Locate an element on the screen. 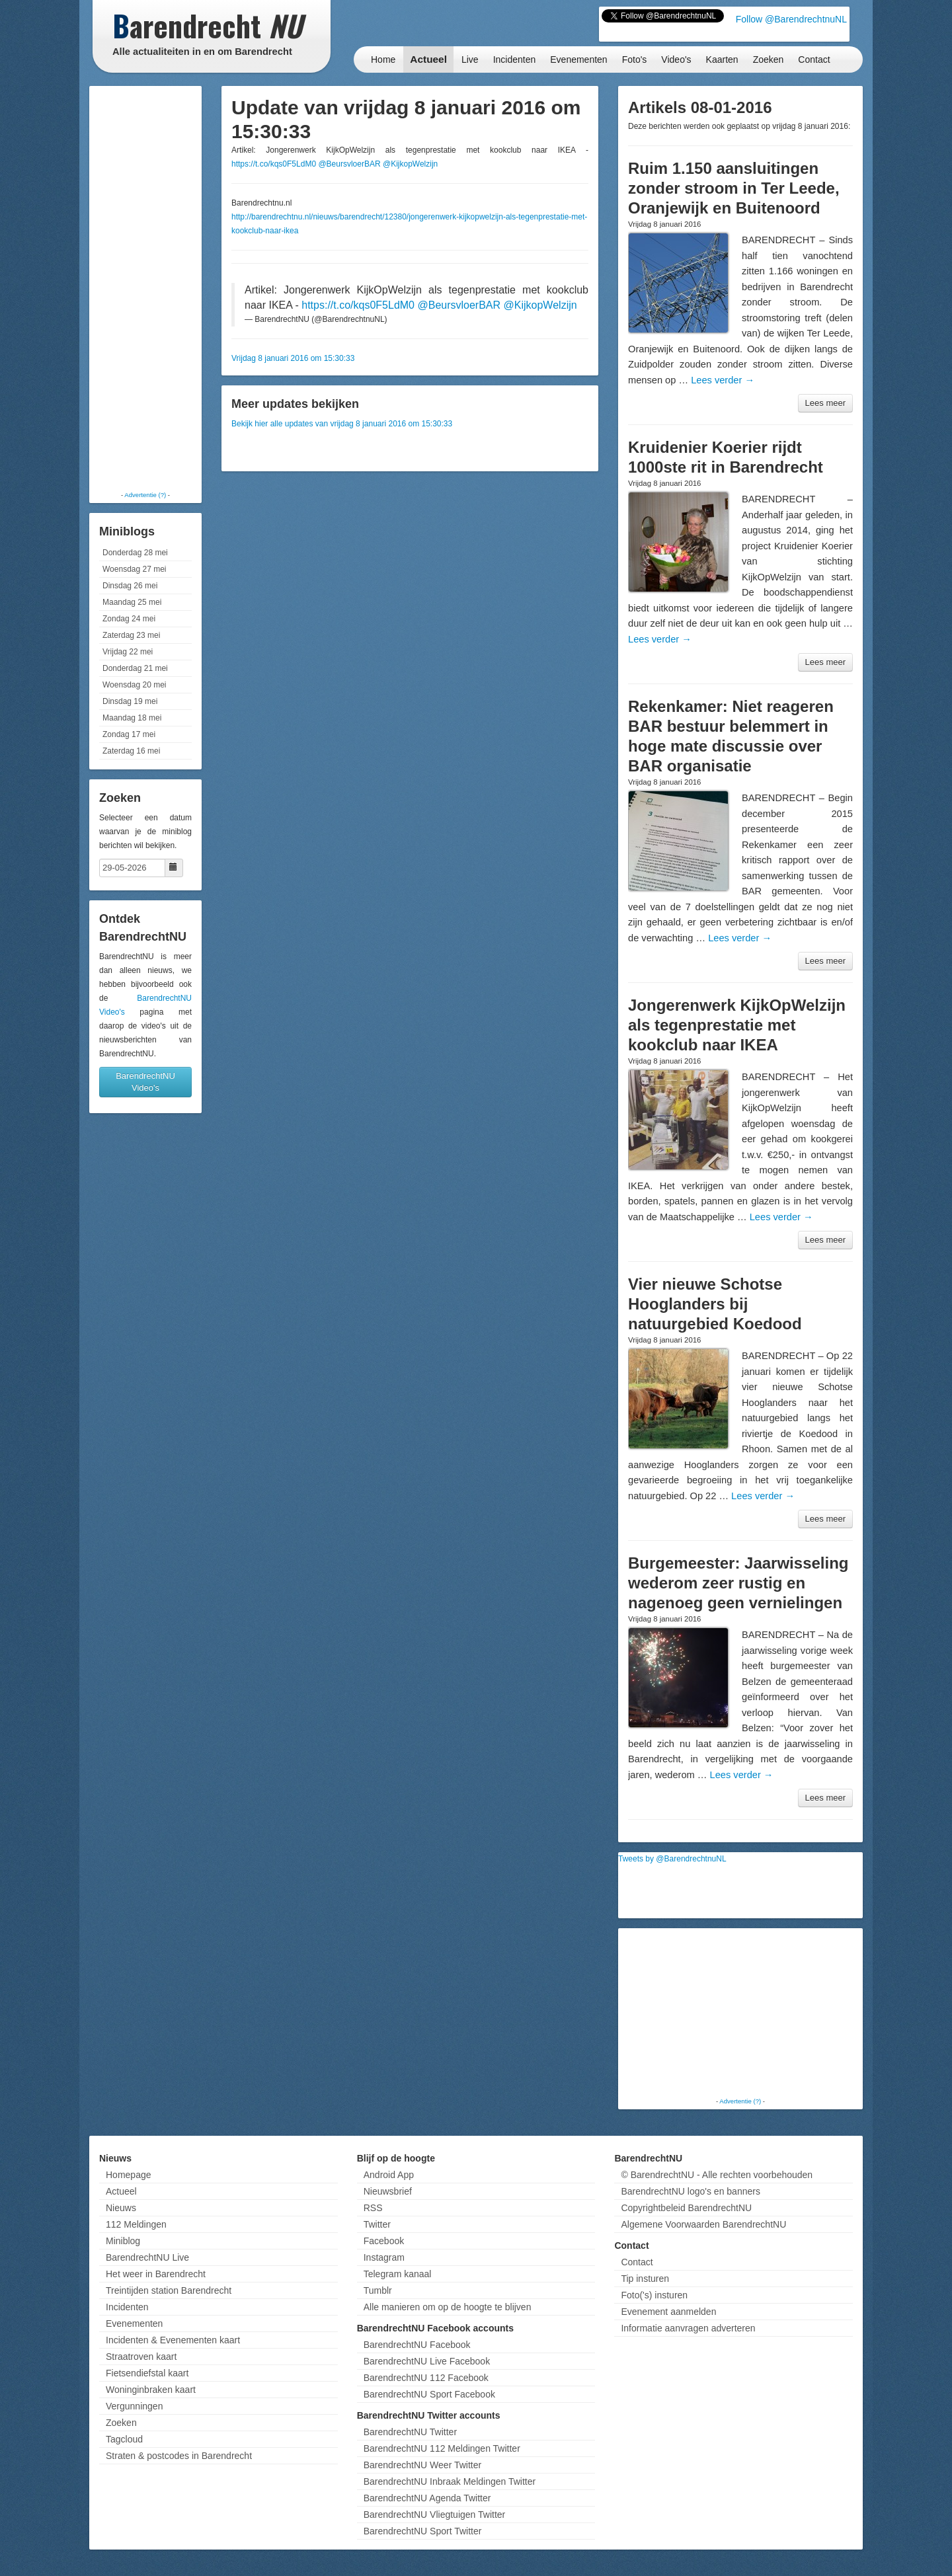  BarendrechtNU Inbraak Meldingen Twitter is located at coordinates (450, 2481).